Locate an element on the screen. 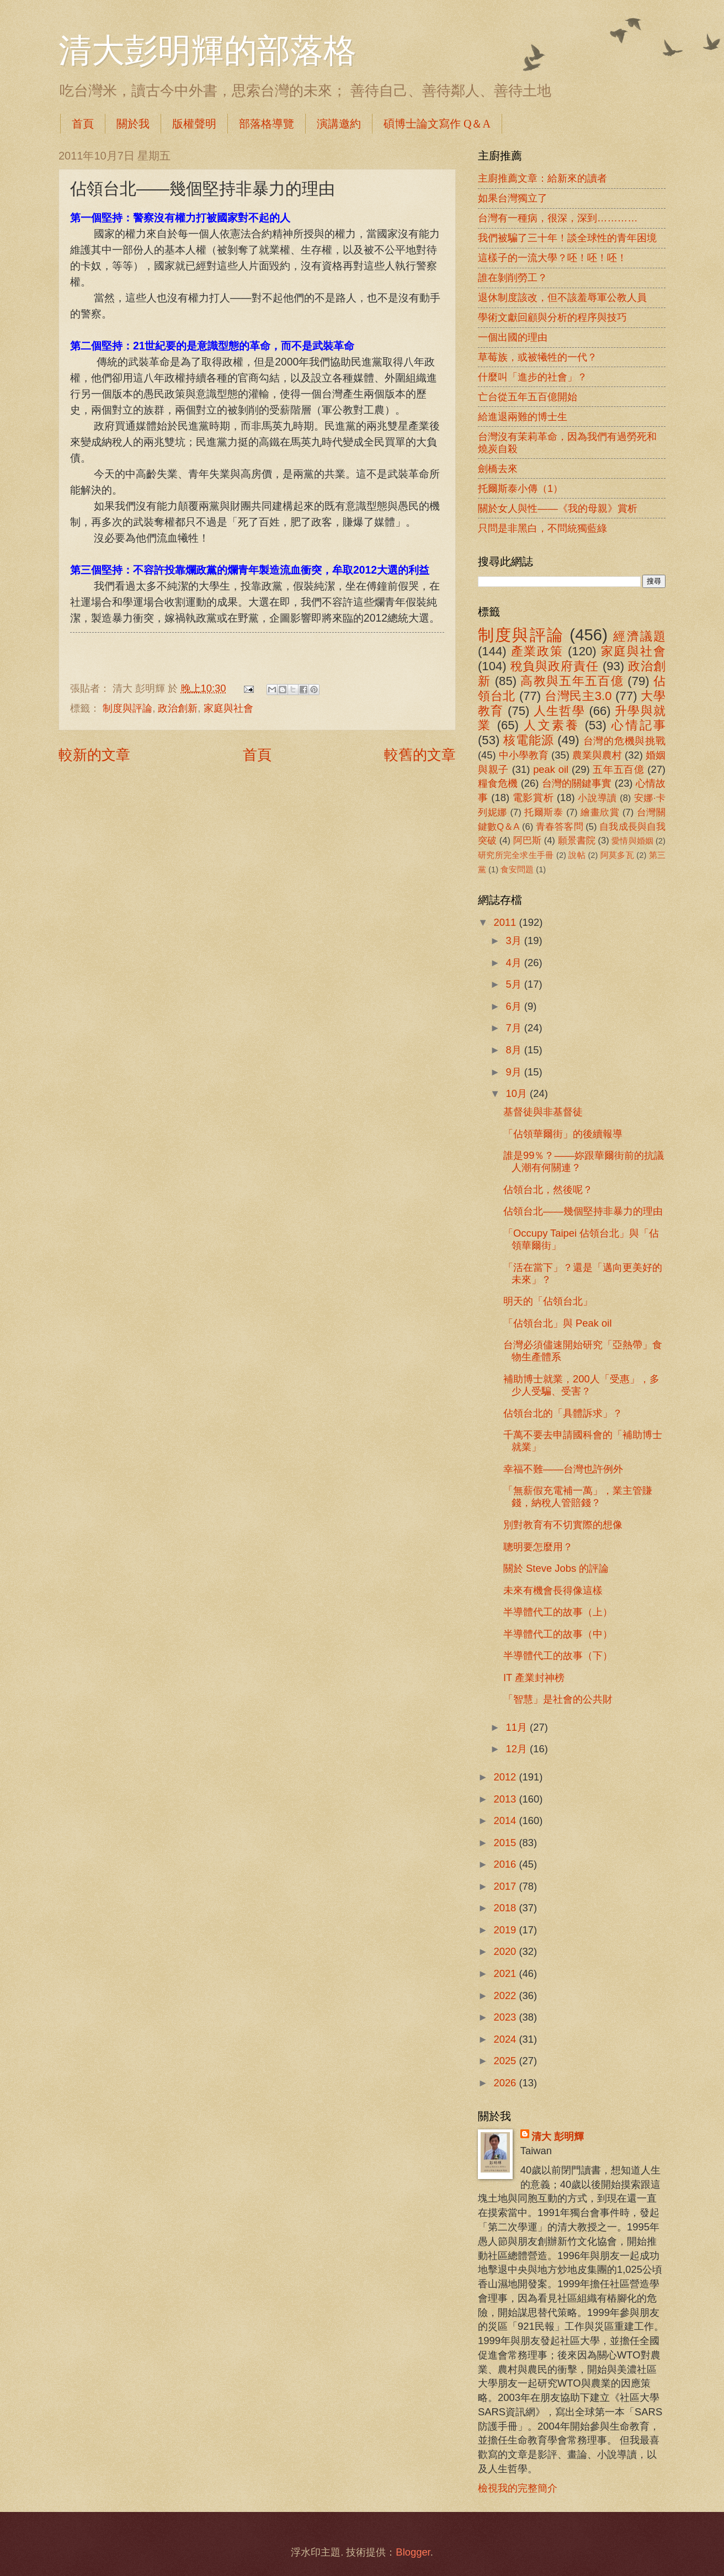 The width and height of the screenshot is (724, 2576). 基督徒與非基督徒 is located at coordinates (543, 1111).